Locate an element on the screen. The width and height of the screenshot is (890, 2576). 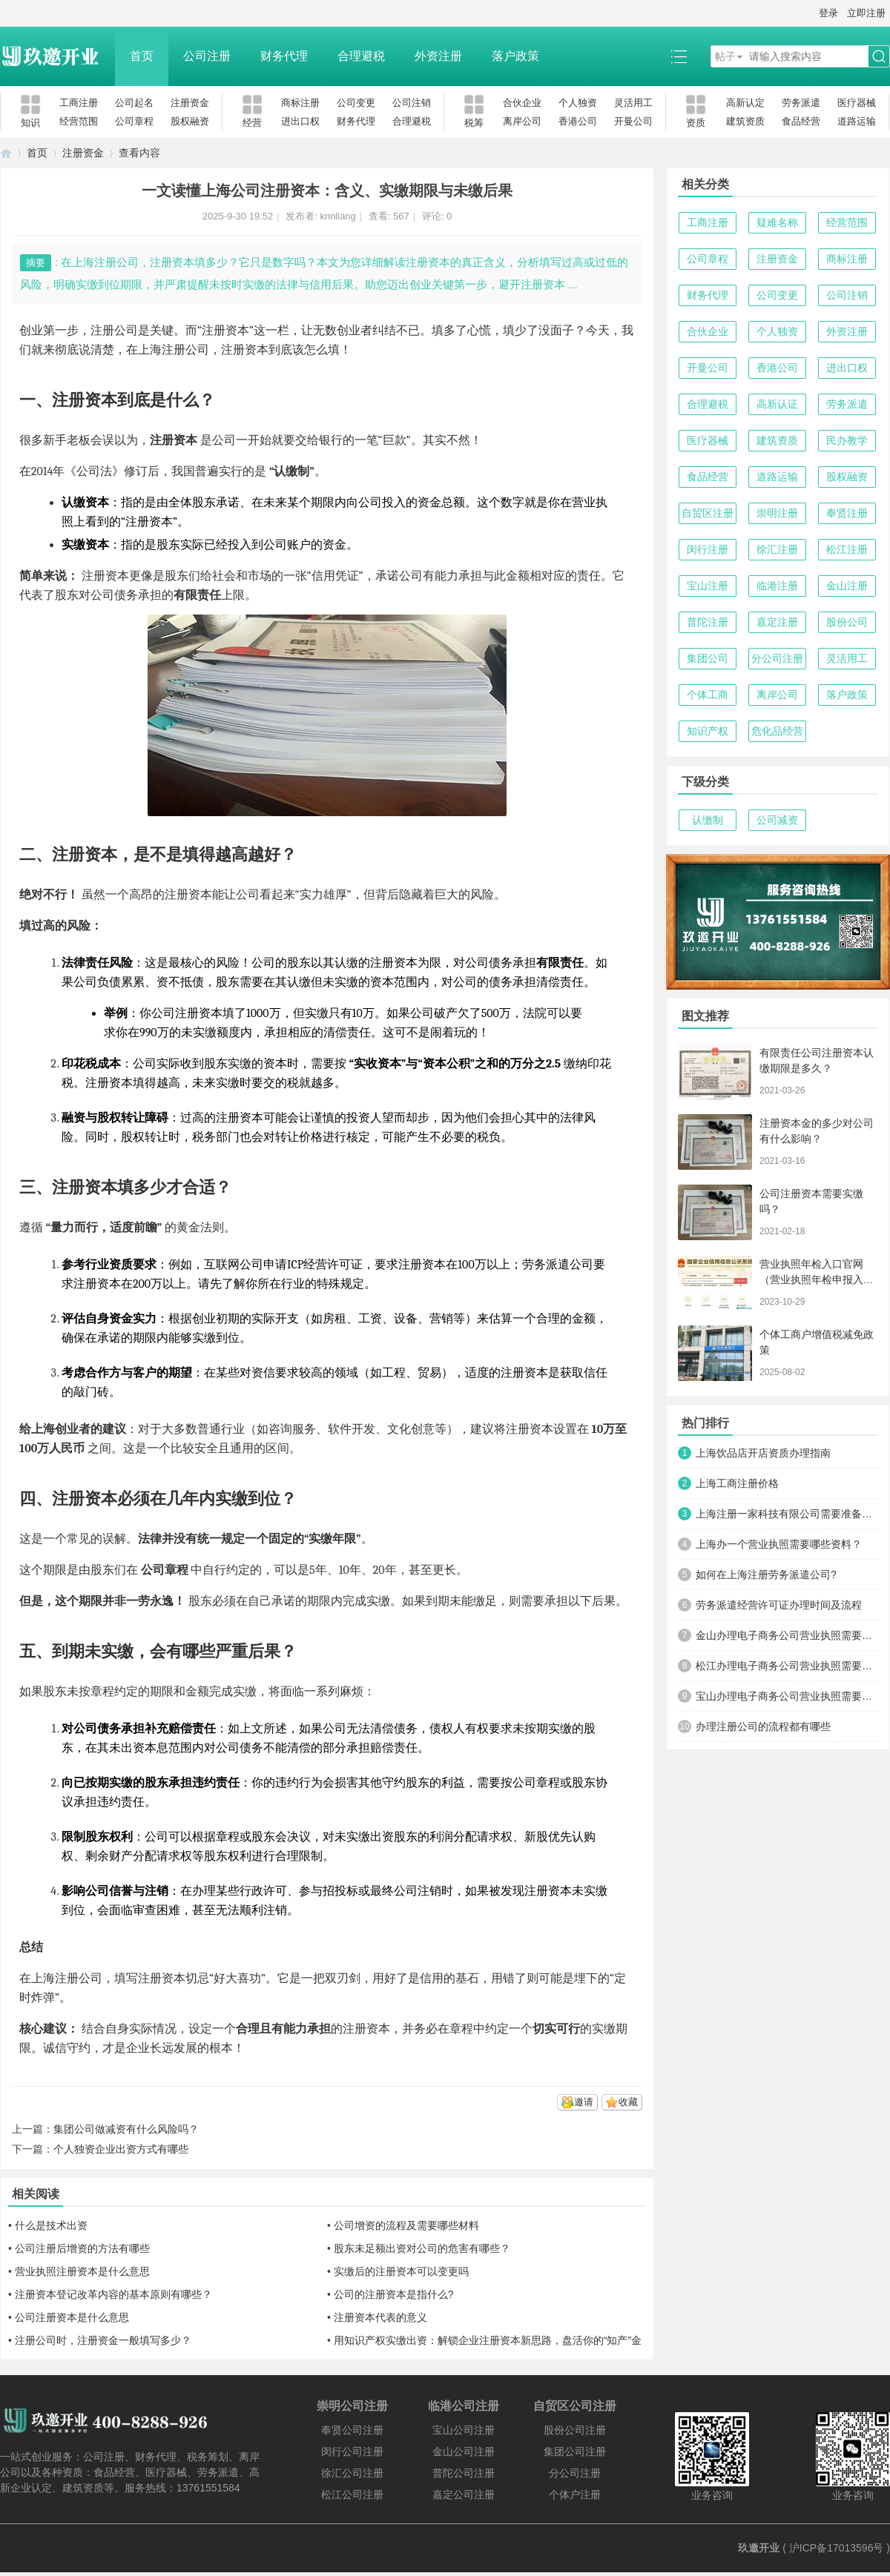
劳务派遣经营许可证办理时间及流程 is located at coordinates (779, 1605).